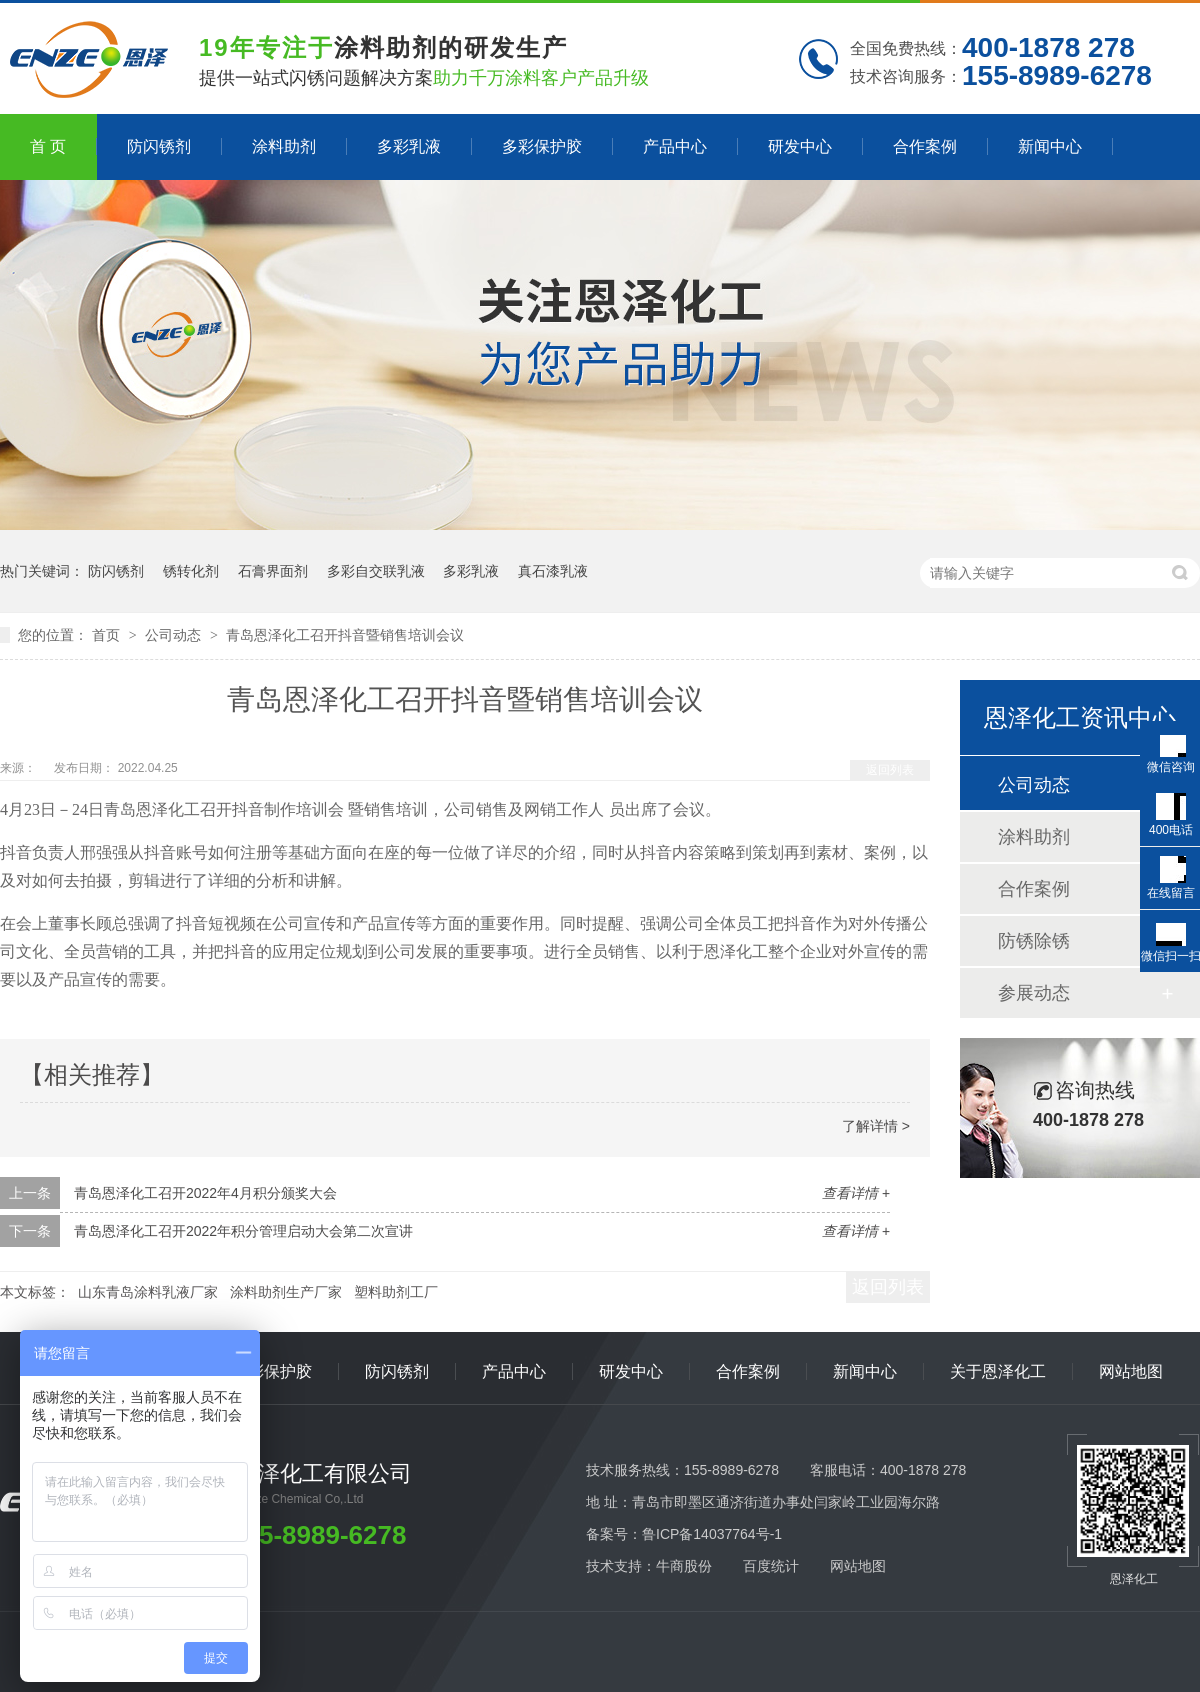 The height and width of the screenshot is (1692, 1200). What do you see at coordinates (925, 146) in the screenshot?
I see `合作案例` at bounding box center [925, 146].